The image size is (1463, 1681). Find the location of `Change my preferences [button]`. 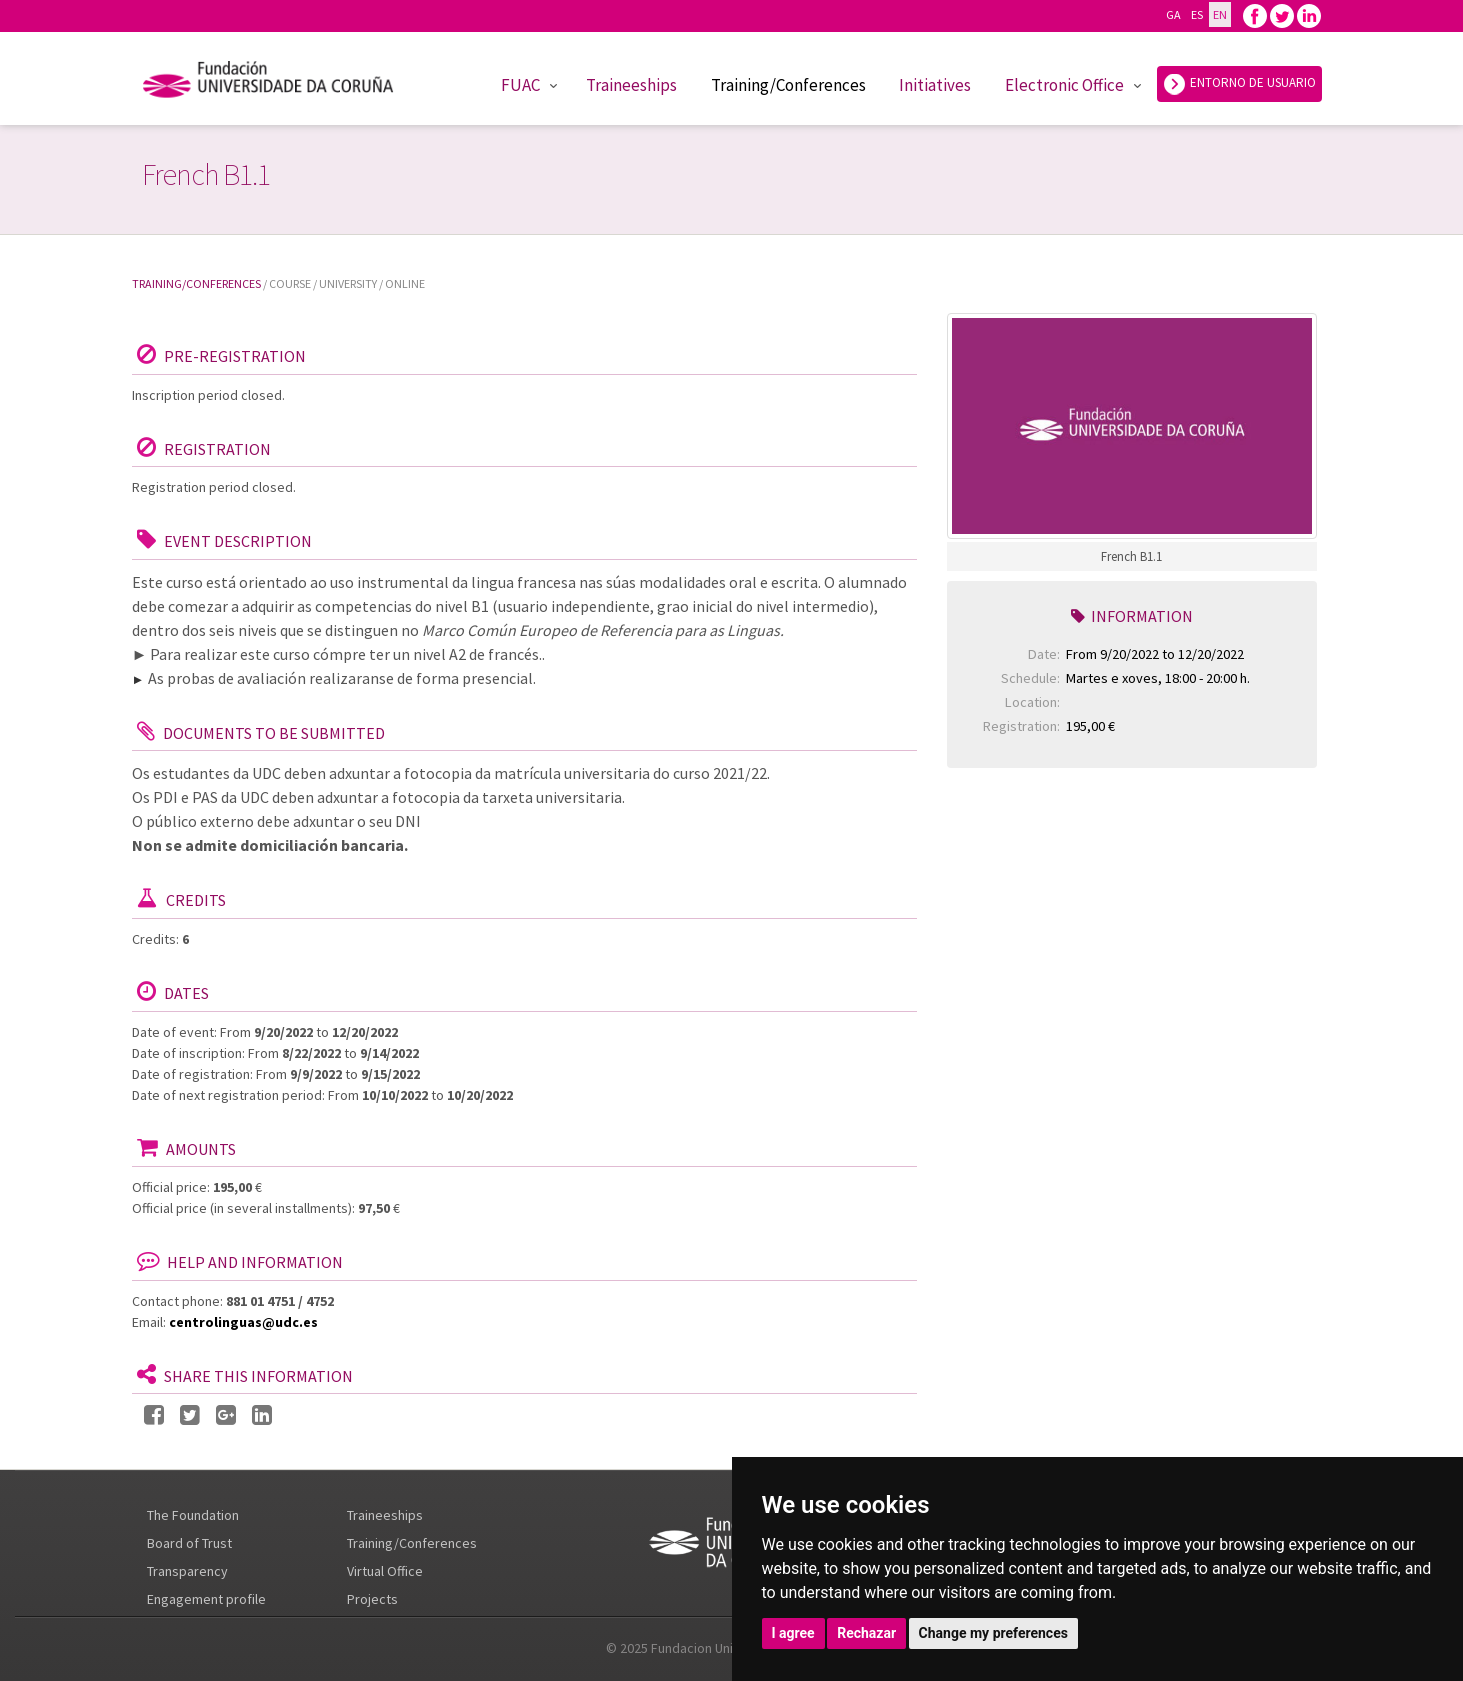

Change my preferences [button] is located at coordinates (993, 1633).